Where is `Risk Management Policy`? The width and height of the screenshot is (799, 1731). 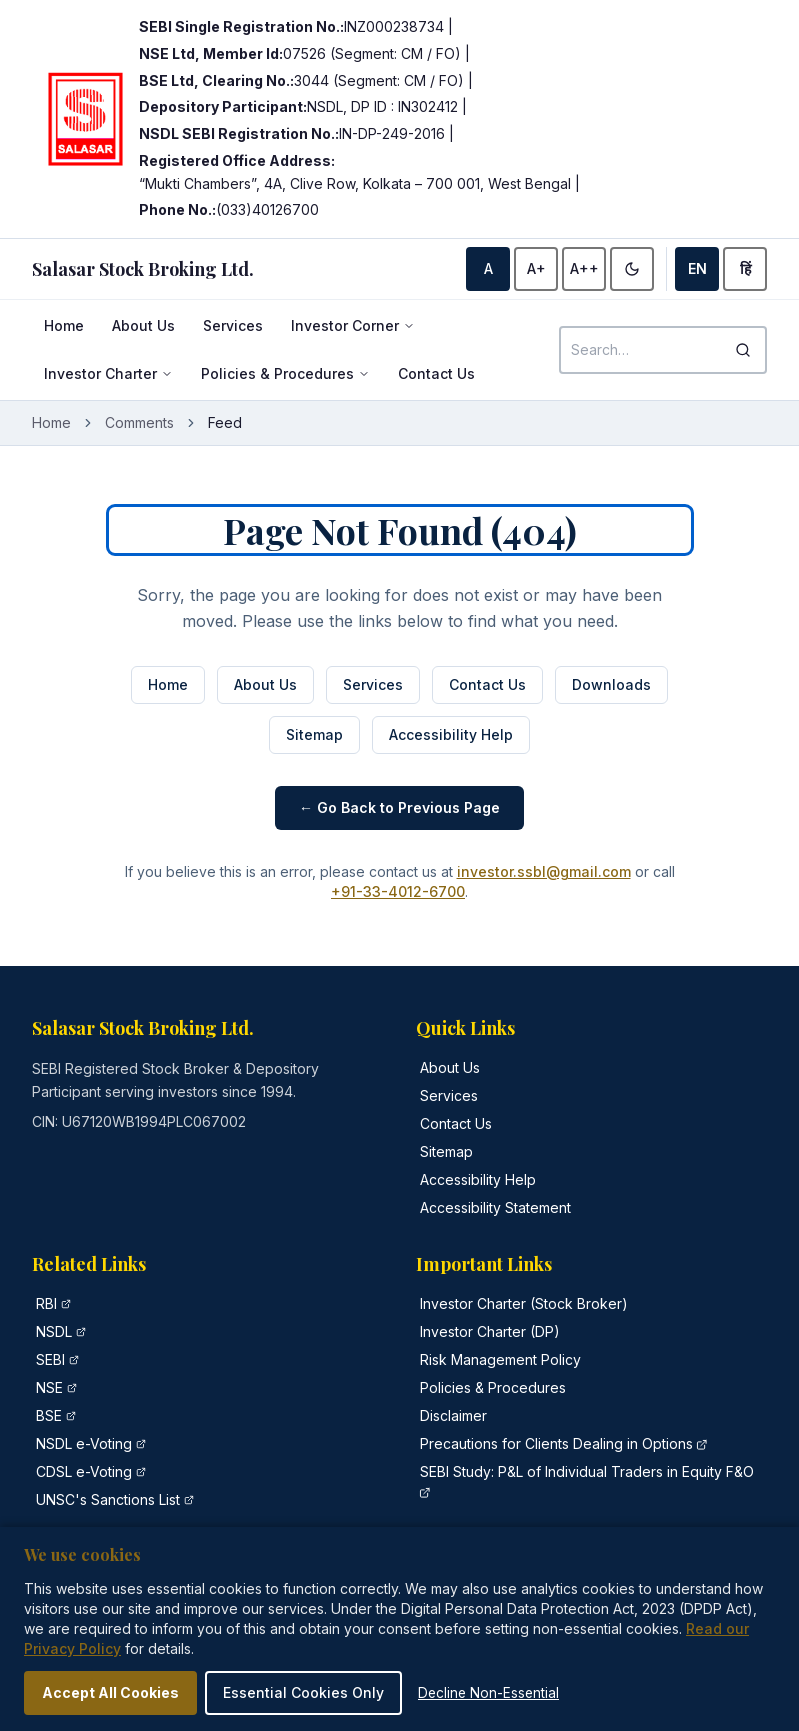
Risk Management Policy is located at coordinates (500, 1359).